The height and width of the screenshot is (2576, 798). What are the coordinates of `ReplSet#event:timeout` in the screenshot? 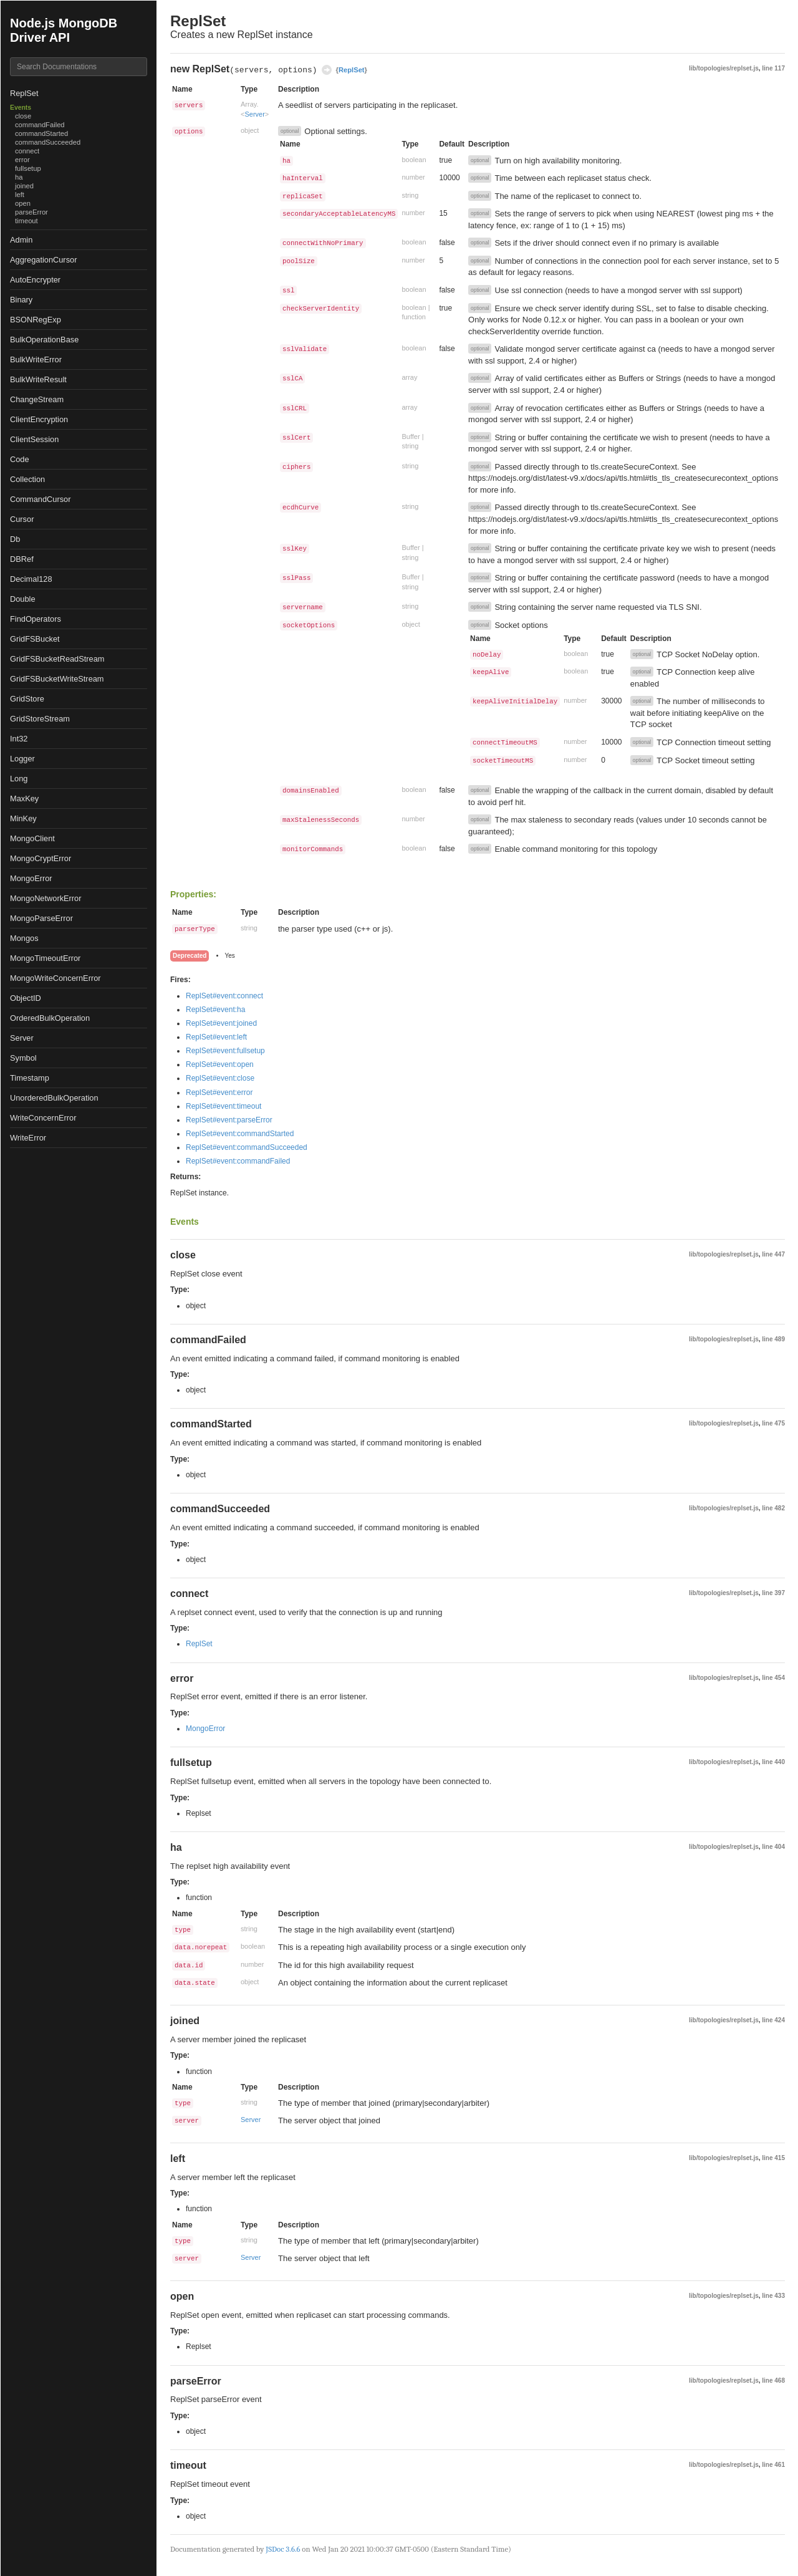 It's located at (223, 1106).